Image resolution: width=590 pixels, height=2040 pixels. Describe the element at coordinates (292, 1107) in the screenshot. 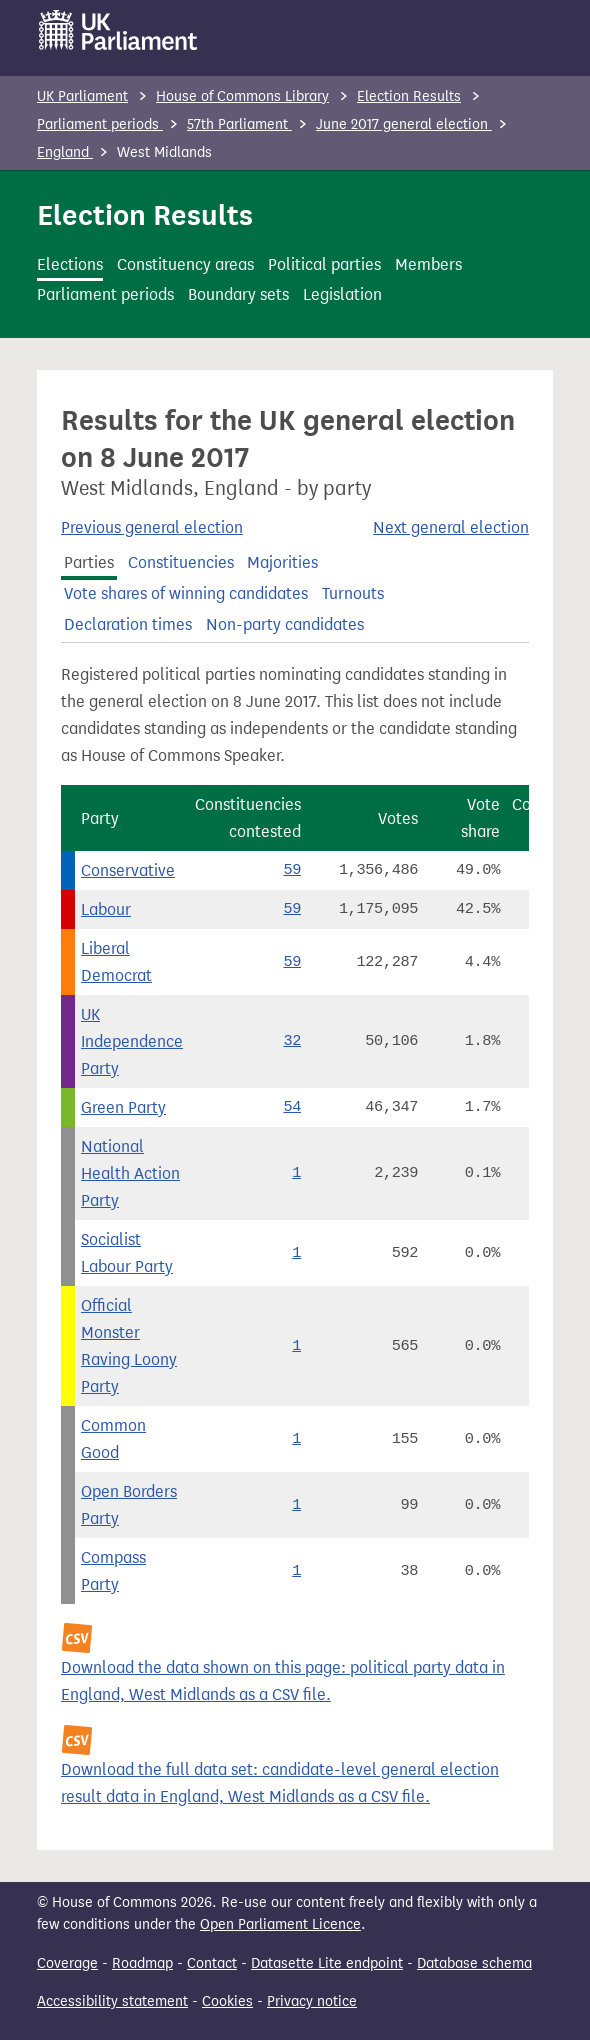

I see `54` at that location.